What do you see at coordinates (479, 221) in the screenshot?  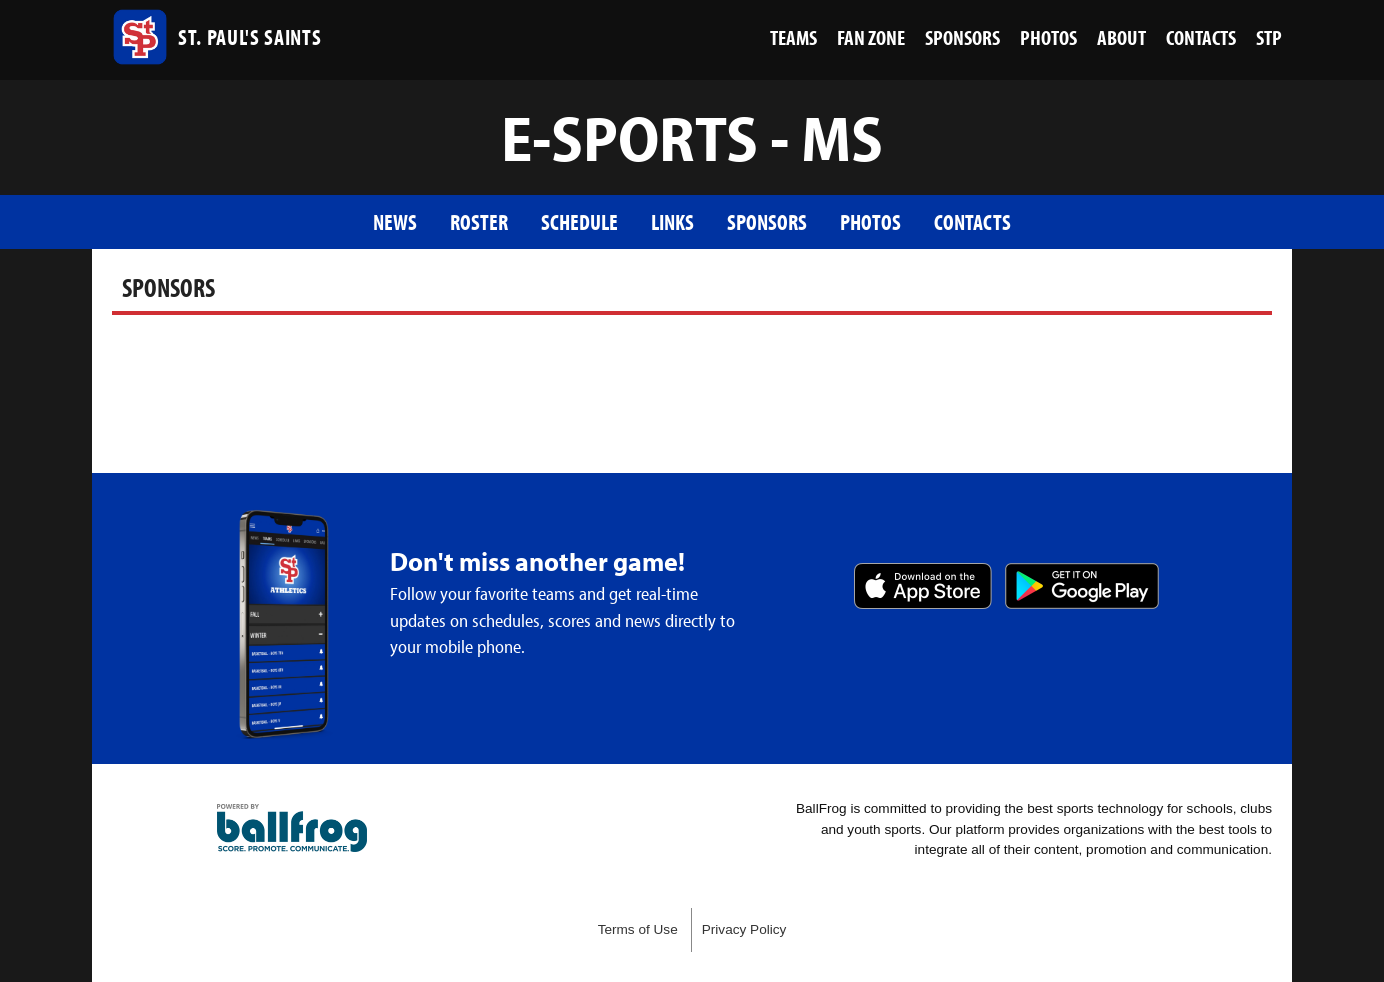 I see `Roster` at bounding box center [479, 221].